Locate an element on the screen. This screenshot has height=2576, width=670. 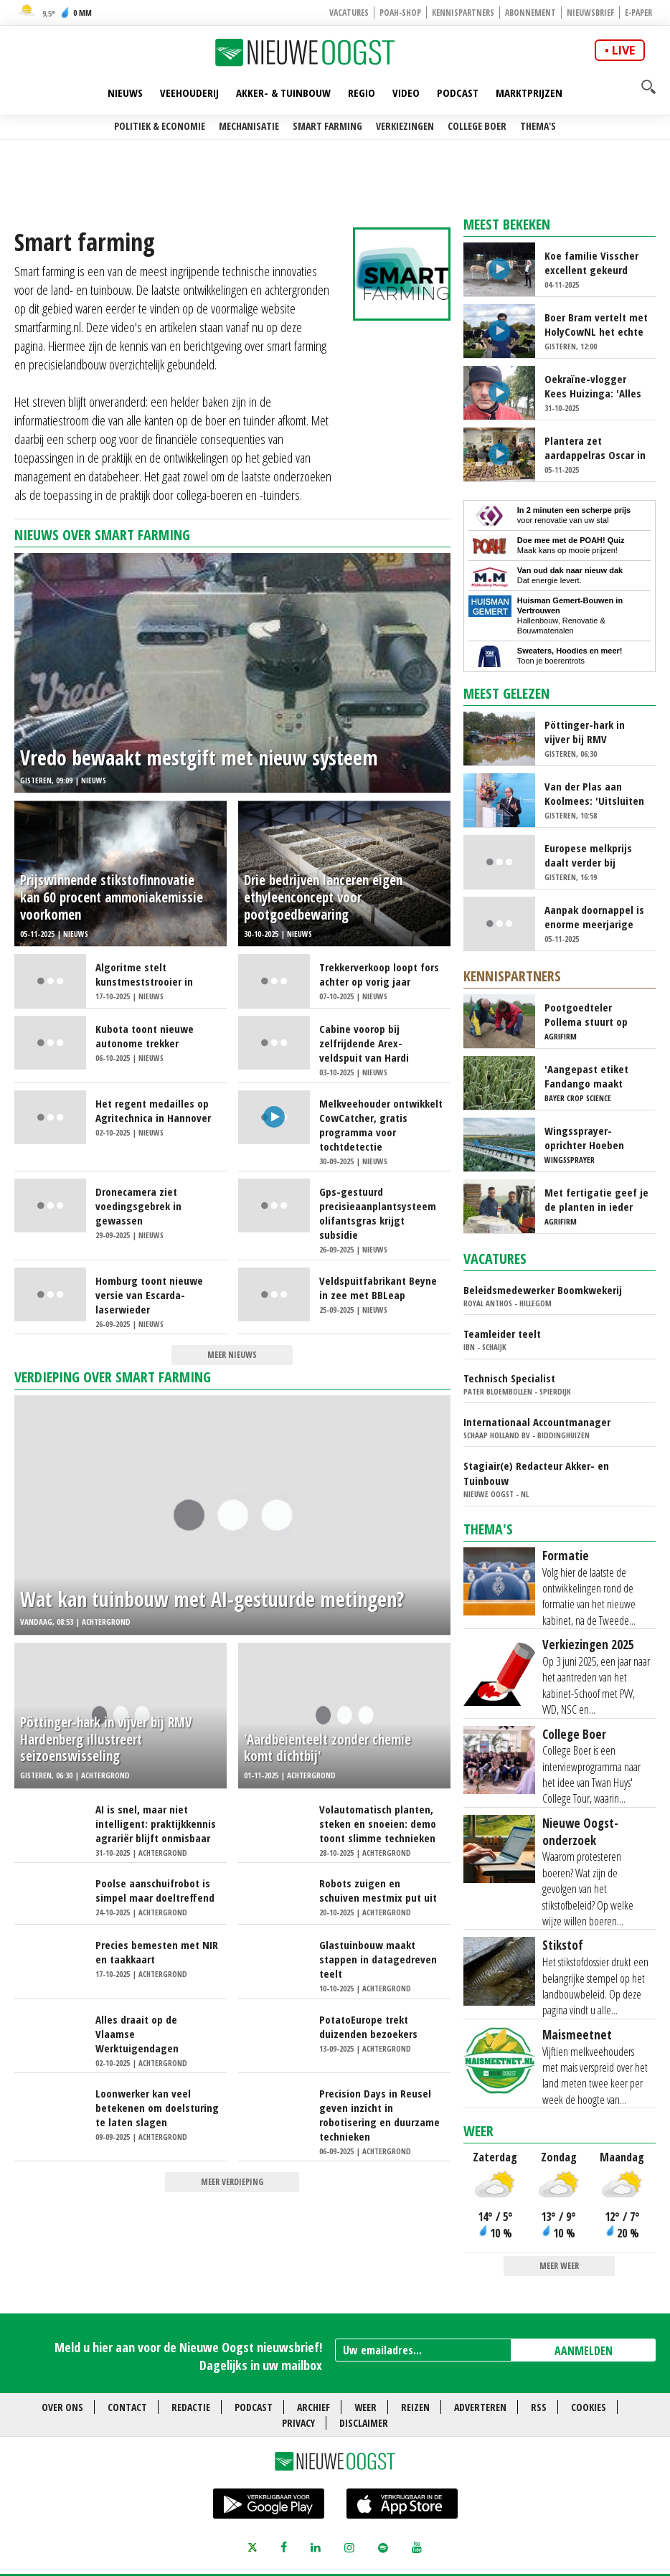
College Boer is located at coordinates (477, 126).